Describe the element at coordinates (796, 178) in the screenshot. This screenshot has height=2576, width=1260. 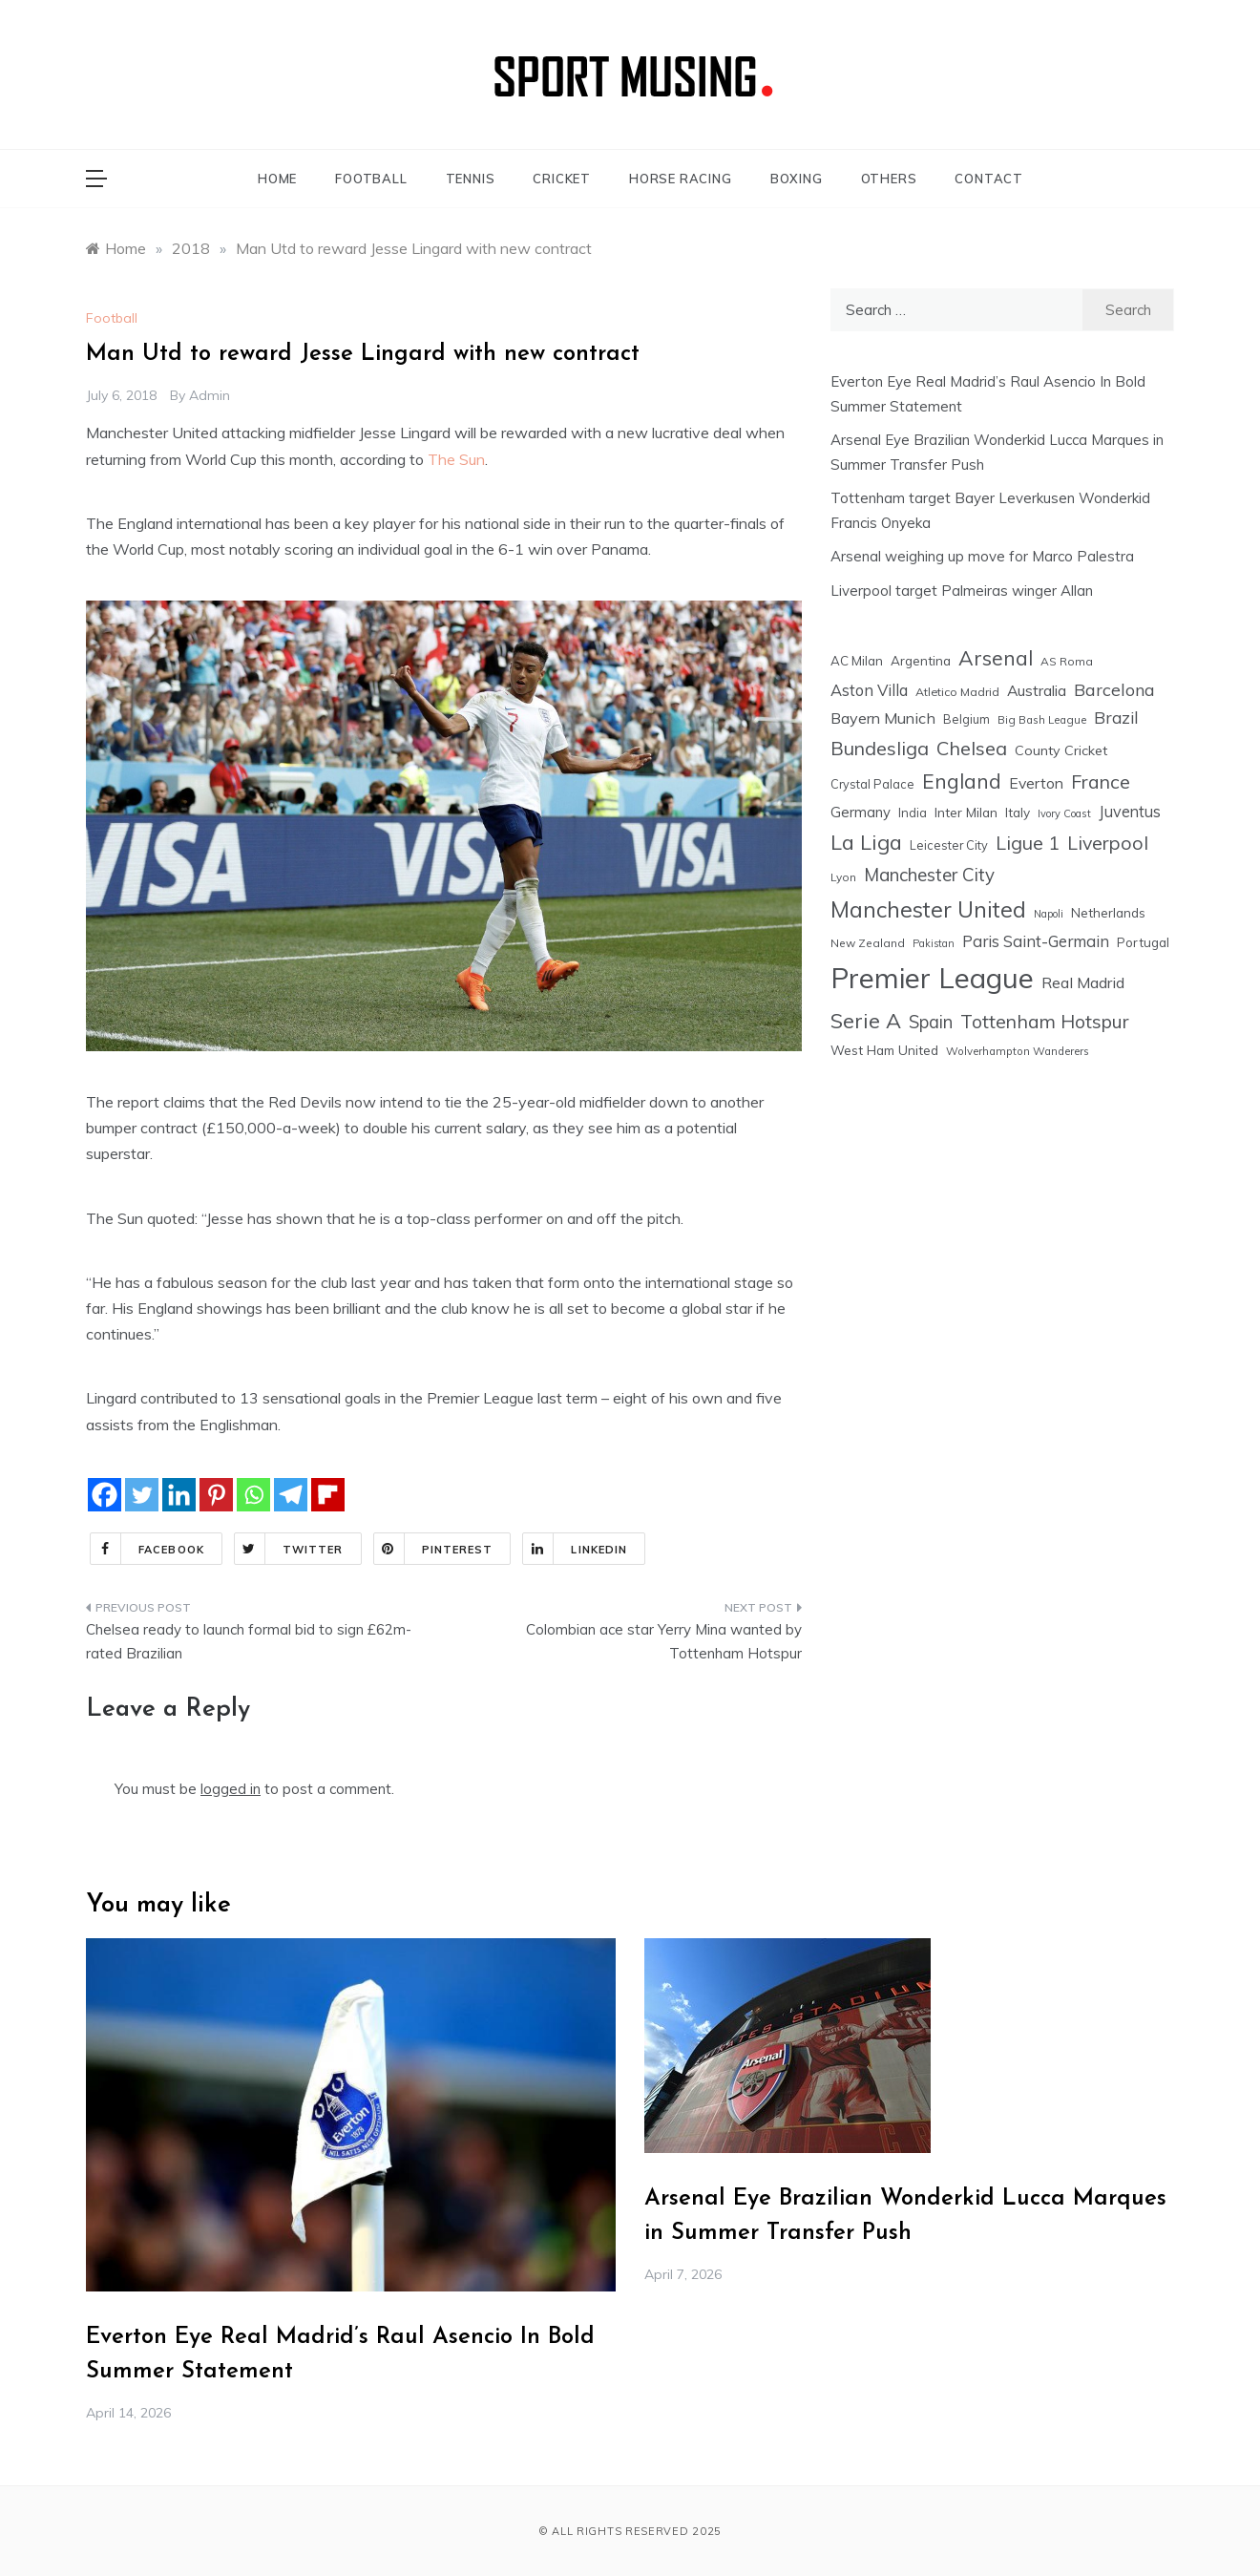
I see `BOXING` at that location.